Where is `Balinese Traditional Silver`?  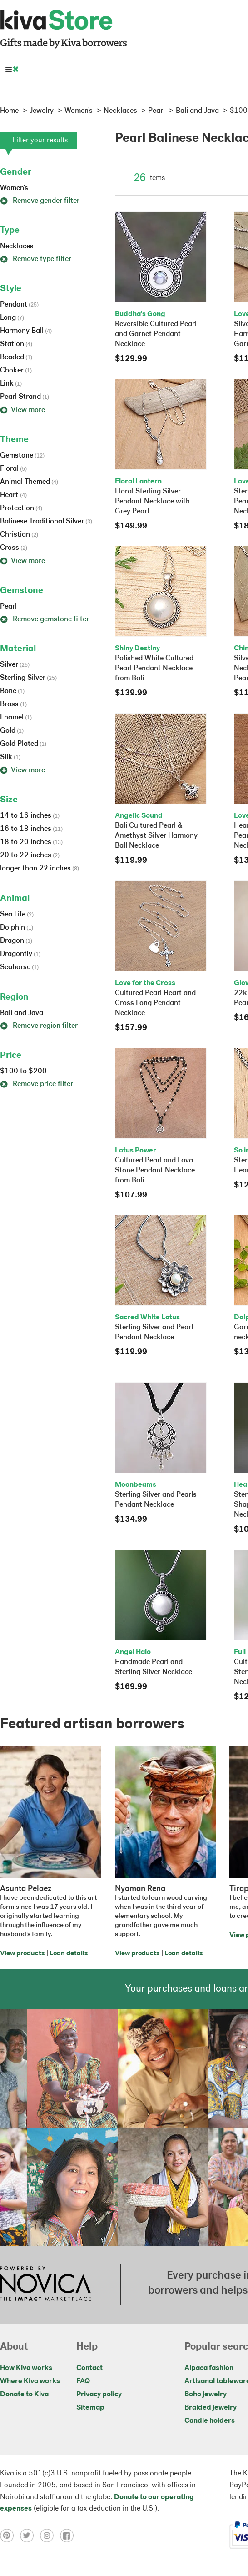 Balinese Traditional Silver is located at coordinates (46, 521).